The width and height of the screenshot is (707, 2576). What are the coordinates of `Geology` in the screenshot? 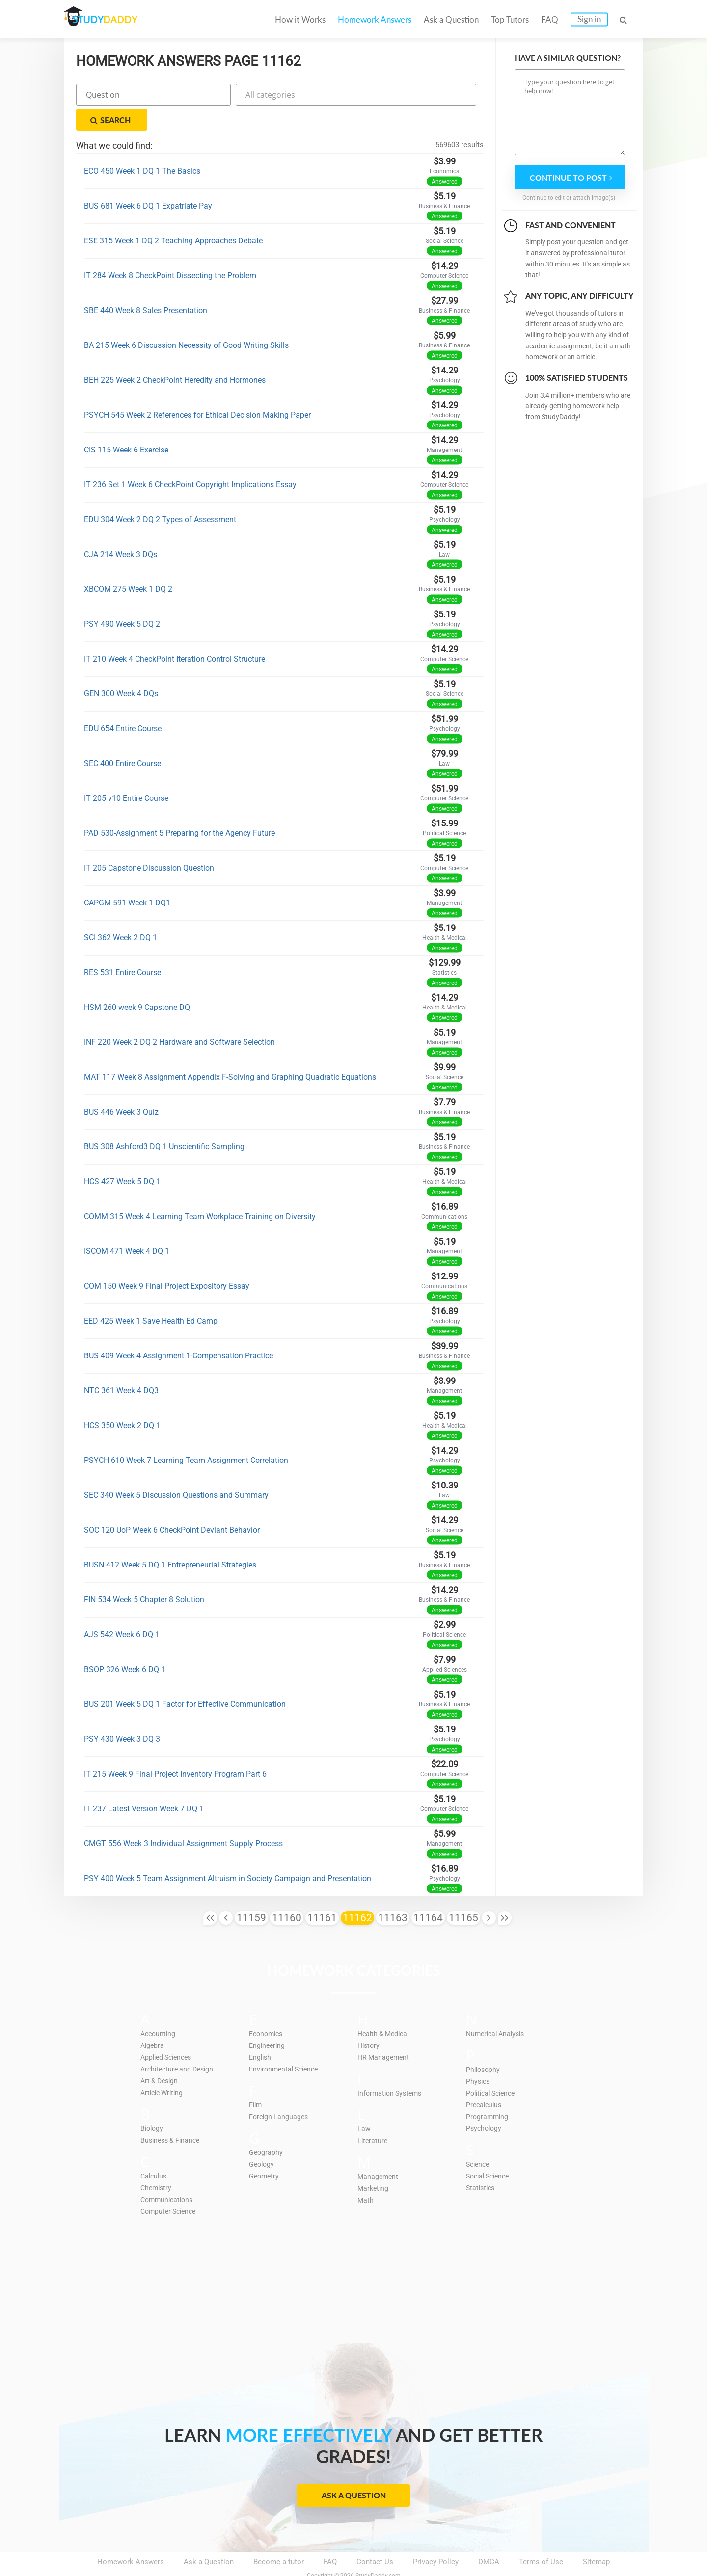 It's located at (262, 2139).